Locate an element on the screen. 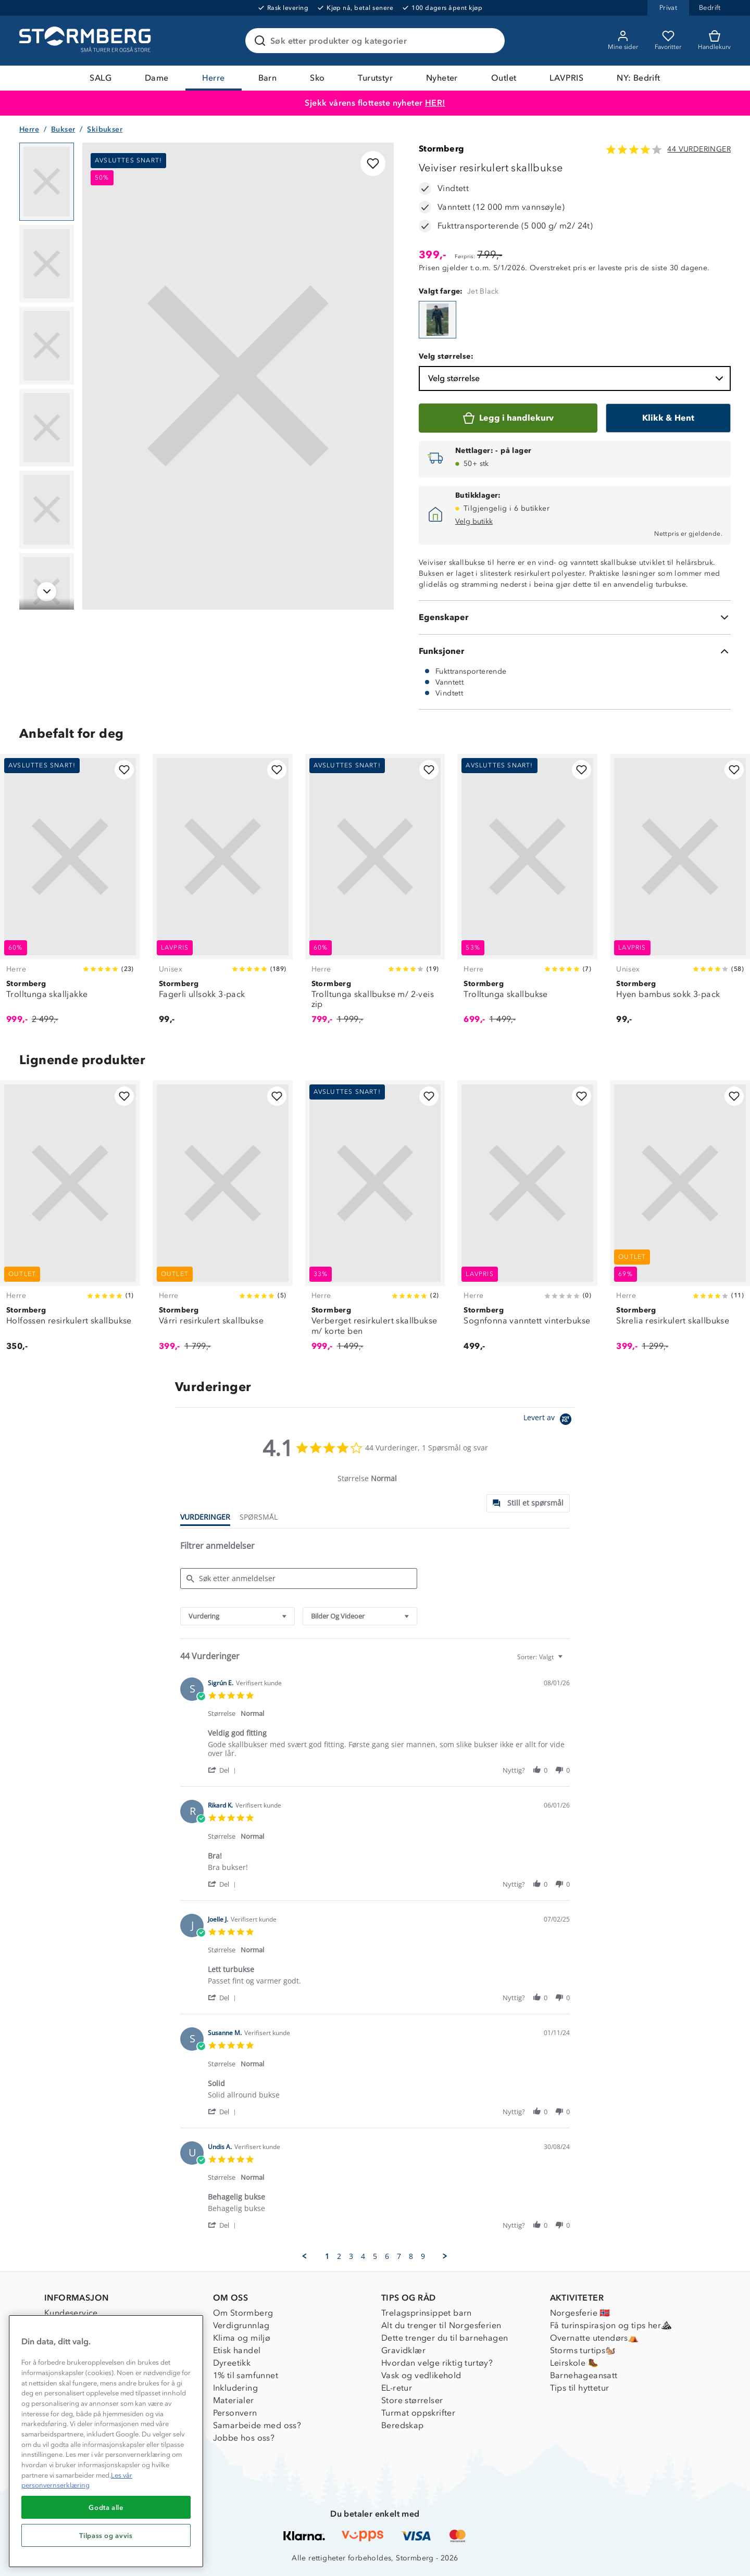 Image resolution: width=750 pixels, height=2576 pixels. LAVPRIS is located at coordinates (566, 78).